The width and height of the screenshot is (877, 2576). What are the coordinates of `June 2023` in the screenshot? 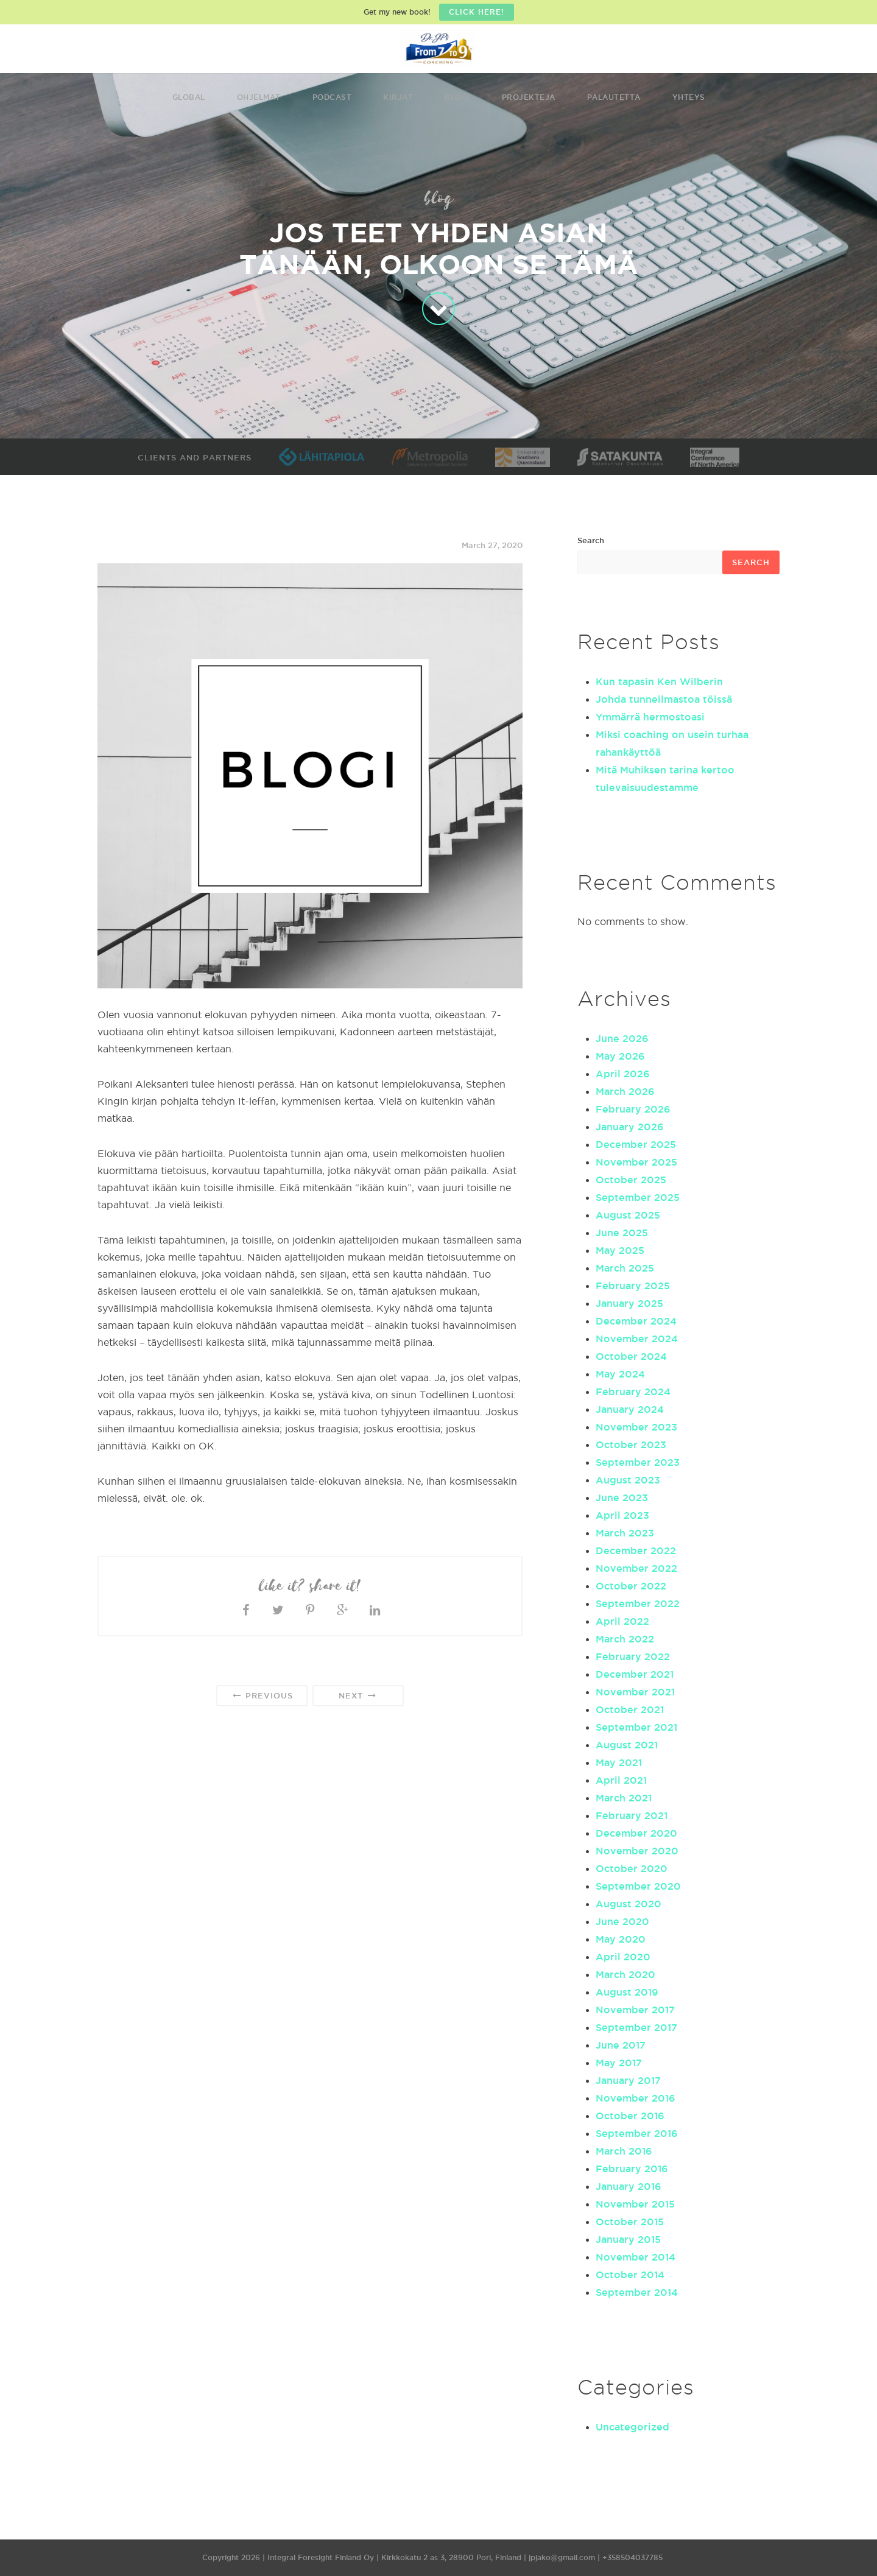 It's located at (622, 1497).